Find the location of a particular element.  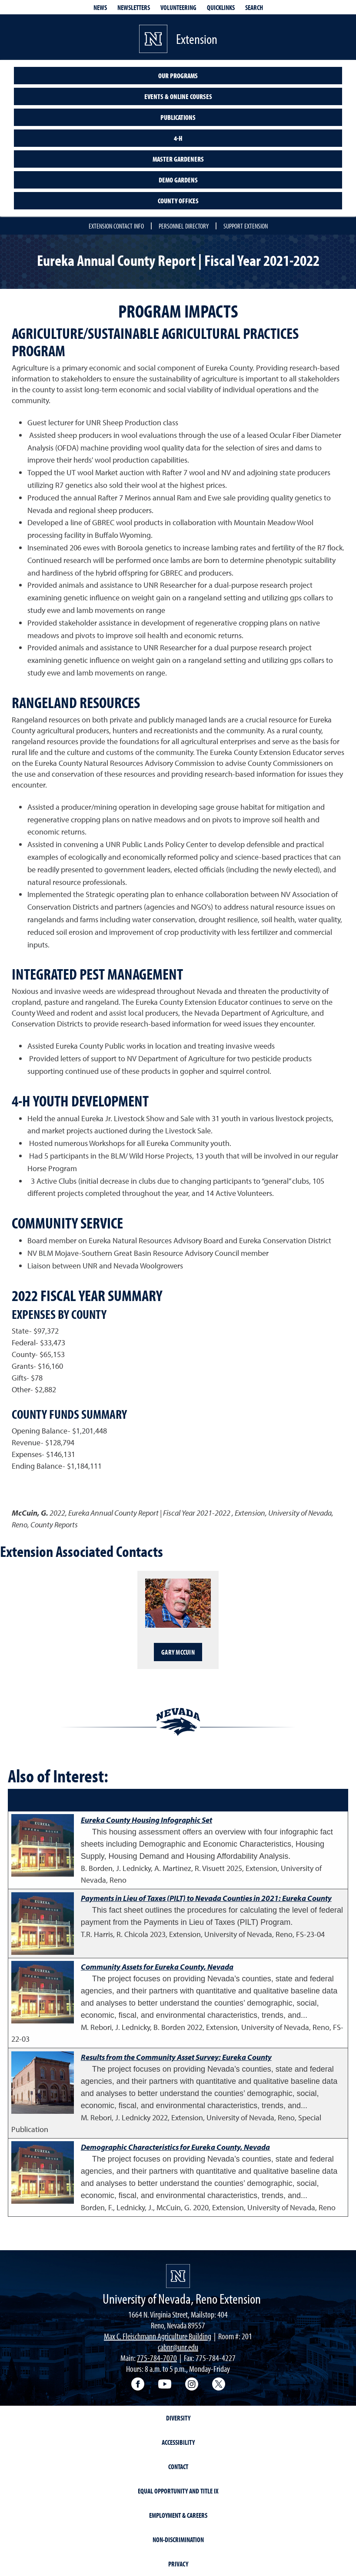

cabnr@unr.edu is located at coordinates (178, 2346).